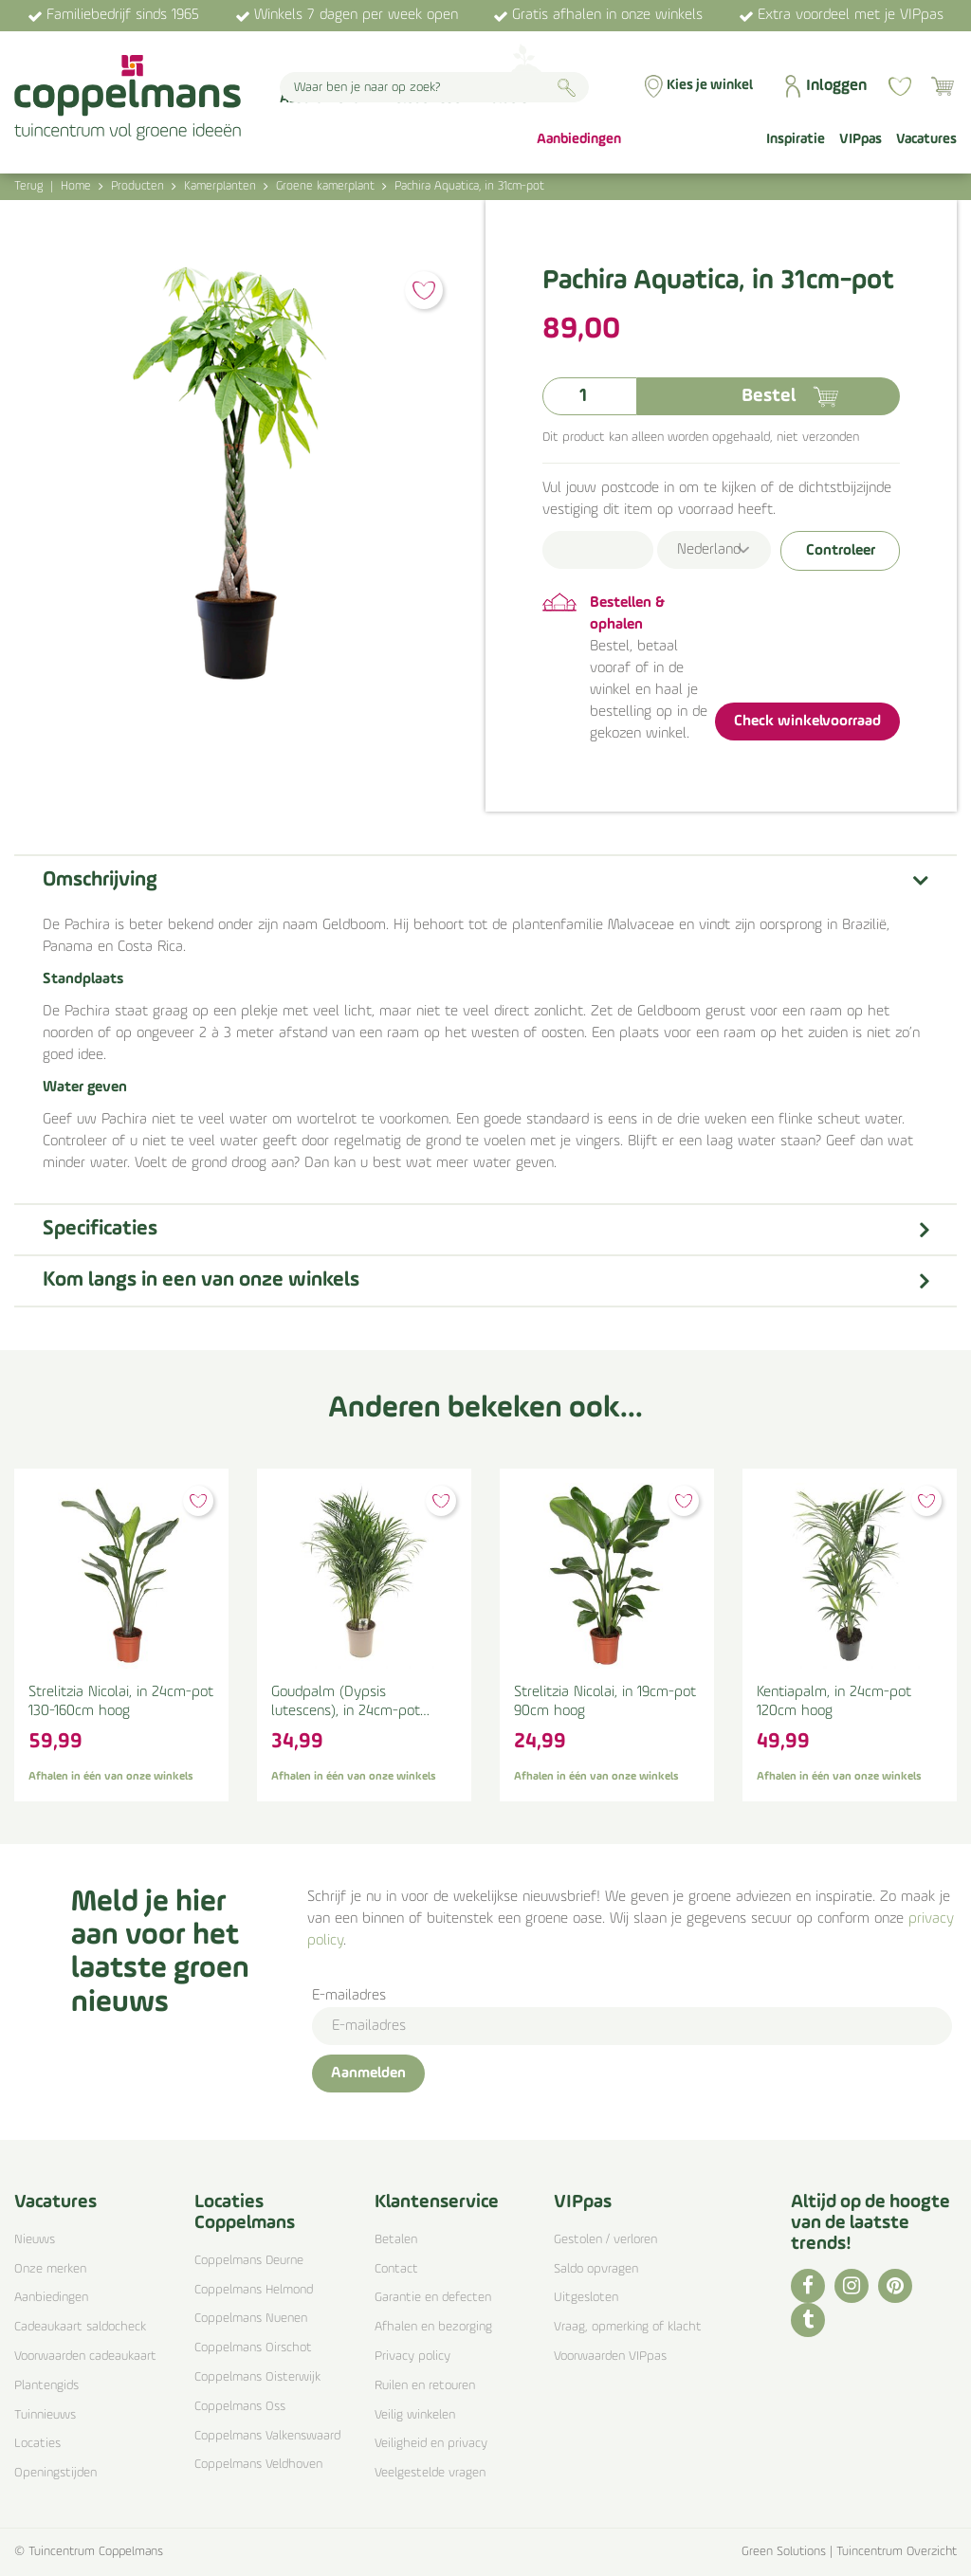 Image resolution: width=971 pixels, height=2576 pixels. What do you see at coordinates (808, 2286) in the screenshot?
I see `FB` at bounding box center [808, 2286].